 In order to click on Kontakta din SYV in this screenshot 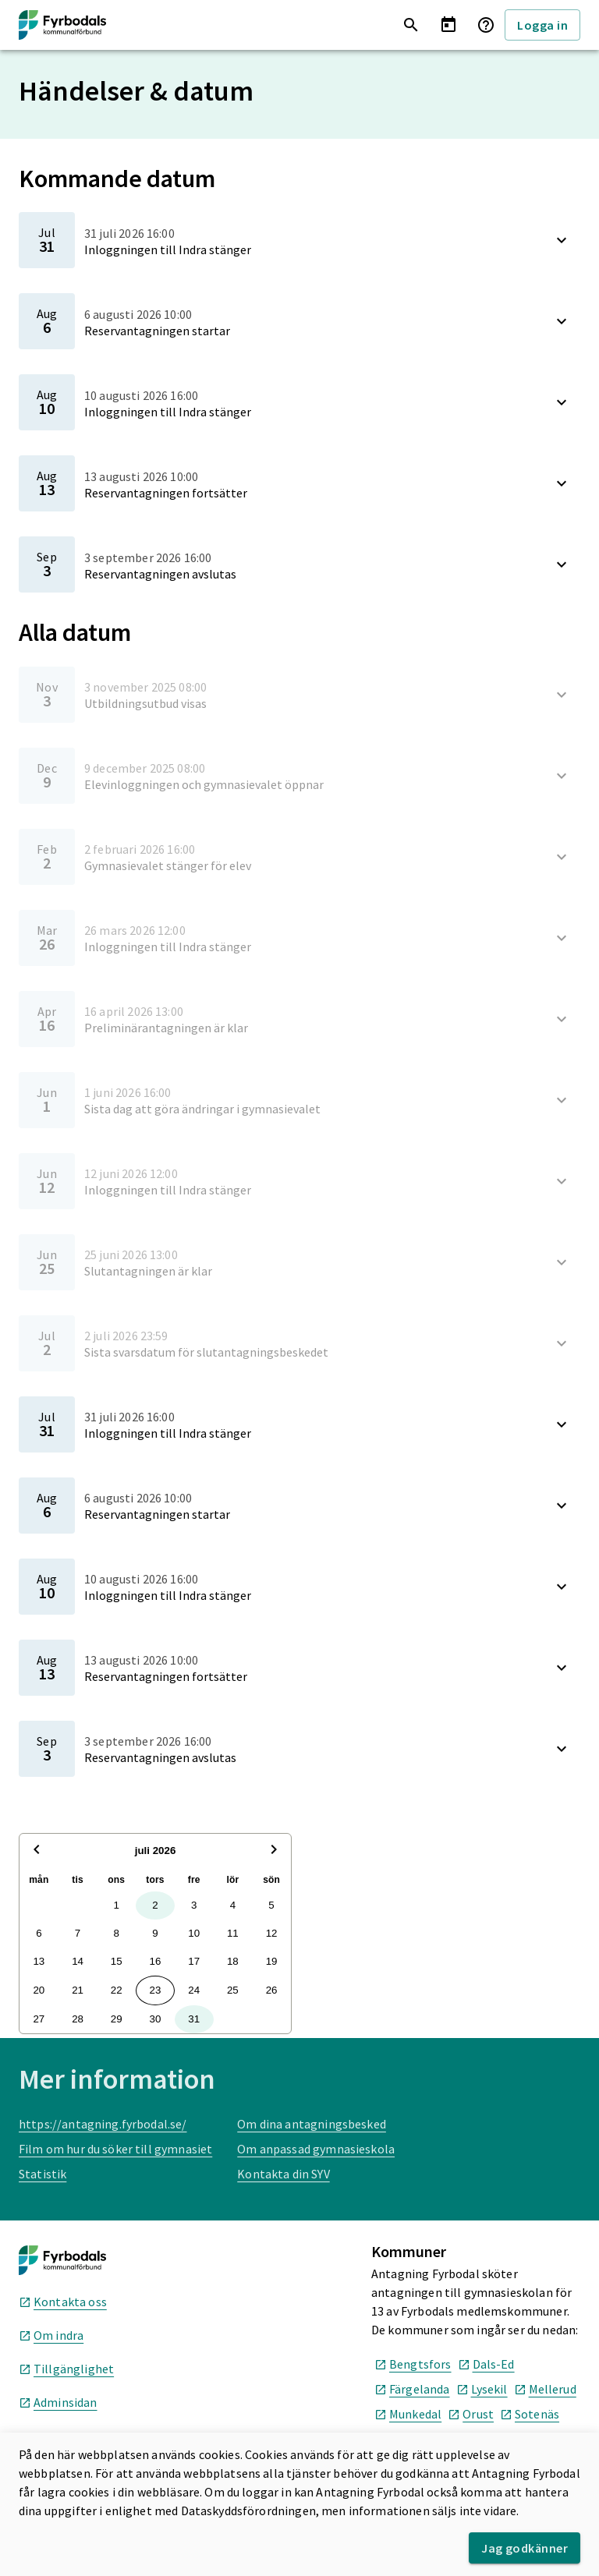, I will do `click(283, 2173)`.